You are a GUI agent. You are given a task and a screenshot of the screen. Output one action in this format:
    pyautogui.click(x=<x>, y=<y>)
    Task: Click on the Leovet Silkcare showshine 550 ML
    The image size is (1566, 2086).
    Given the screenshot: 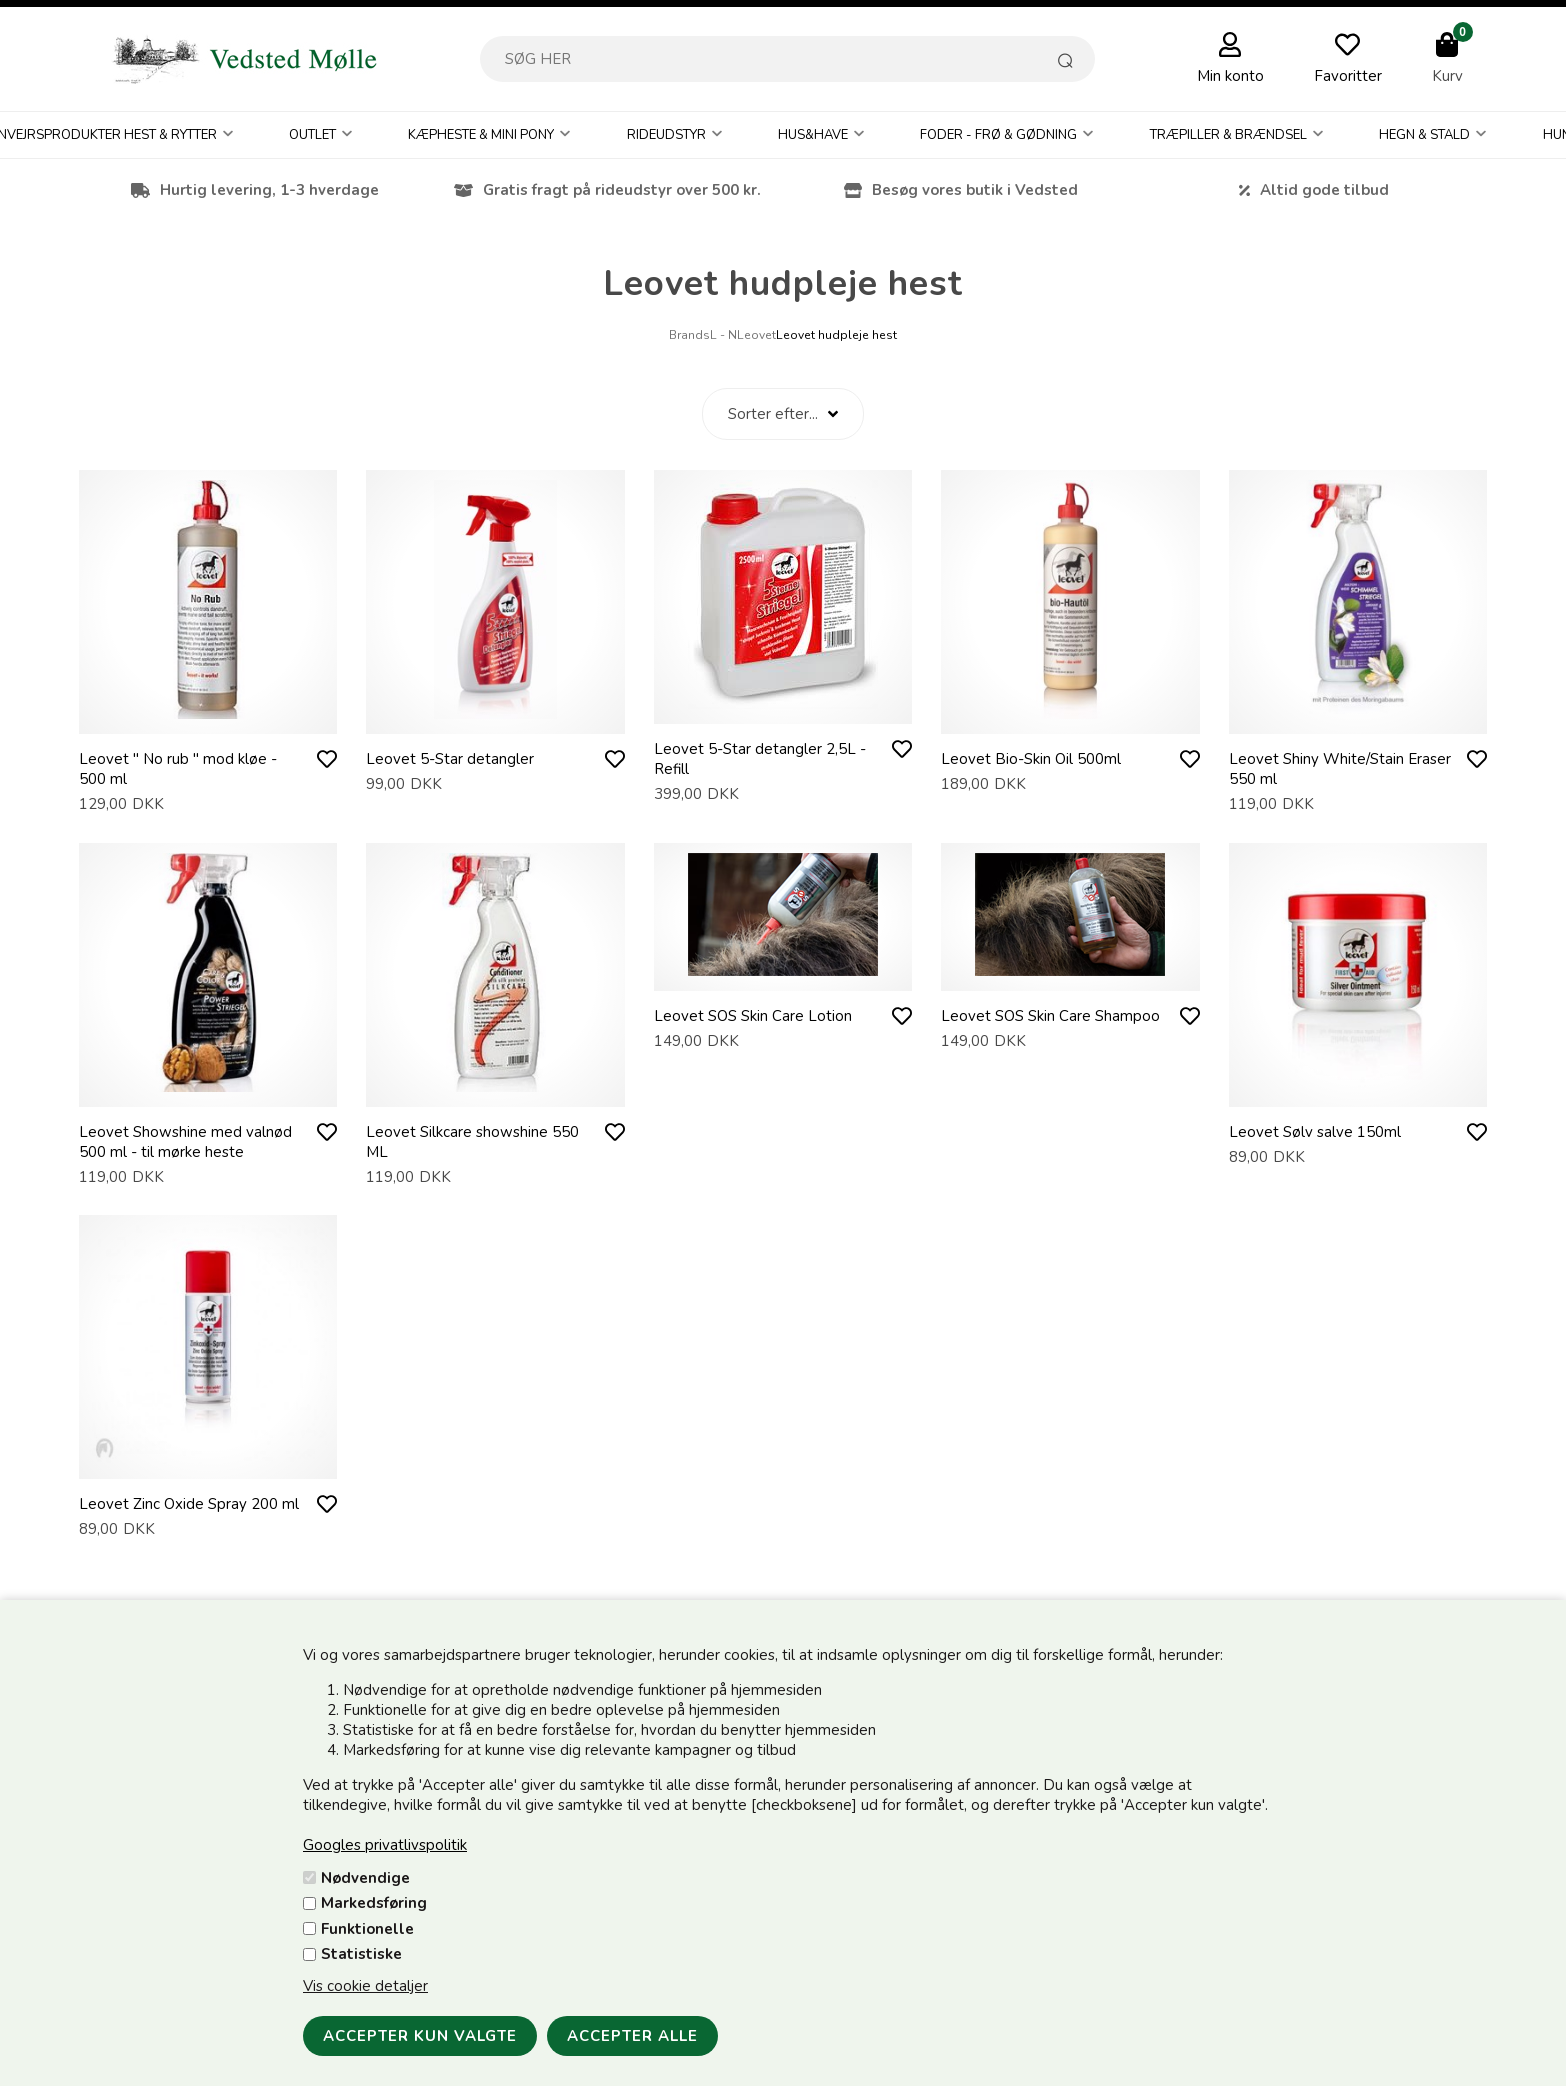 What is the action you would take?
    pyautogui.click(x=472, y=1142)
    